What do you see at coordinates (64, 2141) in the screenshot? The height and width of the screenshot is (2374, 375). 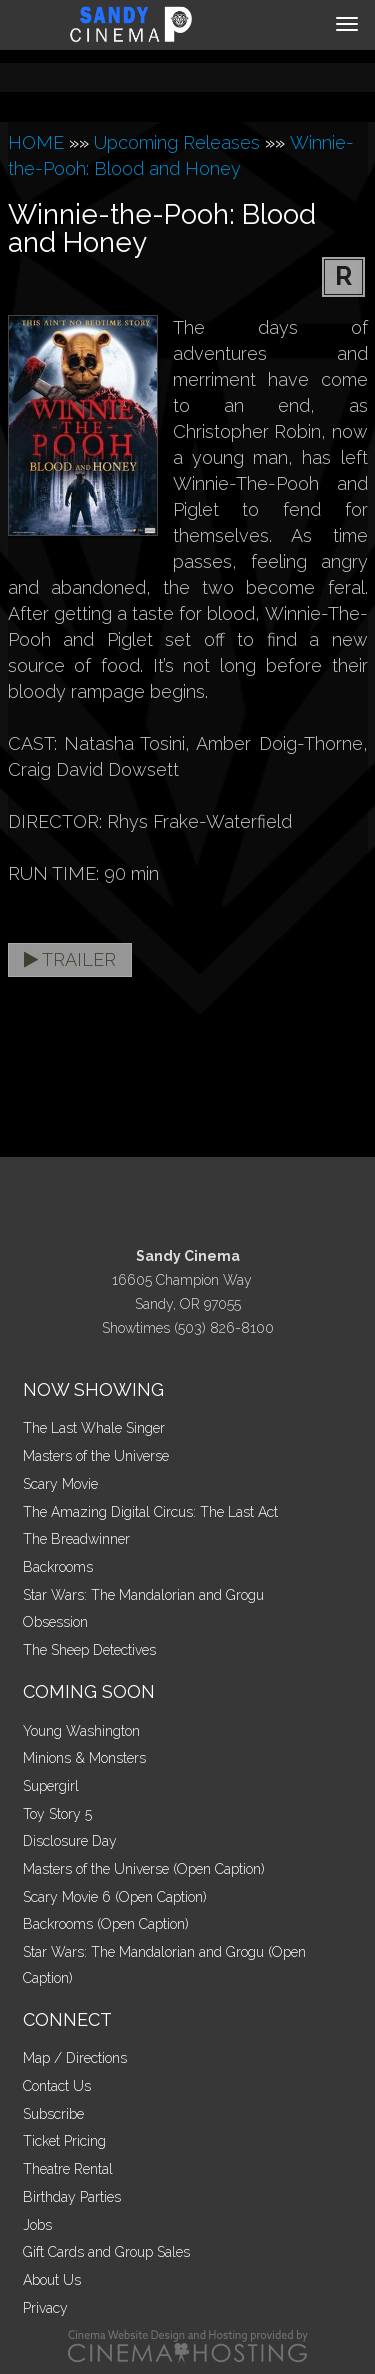 I see `Ticket Pricing` at bounding box center [64, 2141].